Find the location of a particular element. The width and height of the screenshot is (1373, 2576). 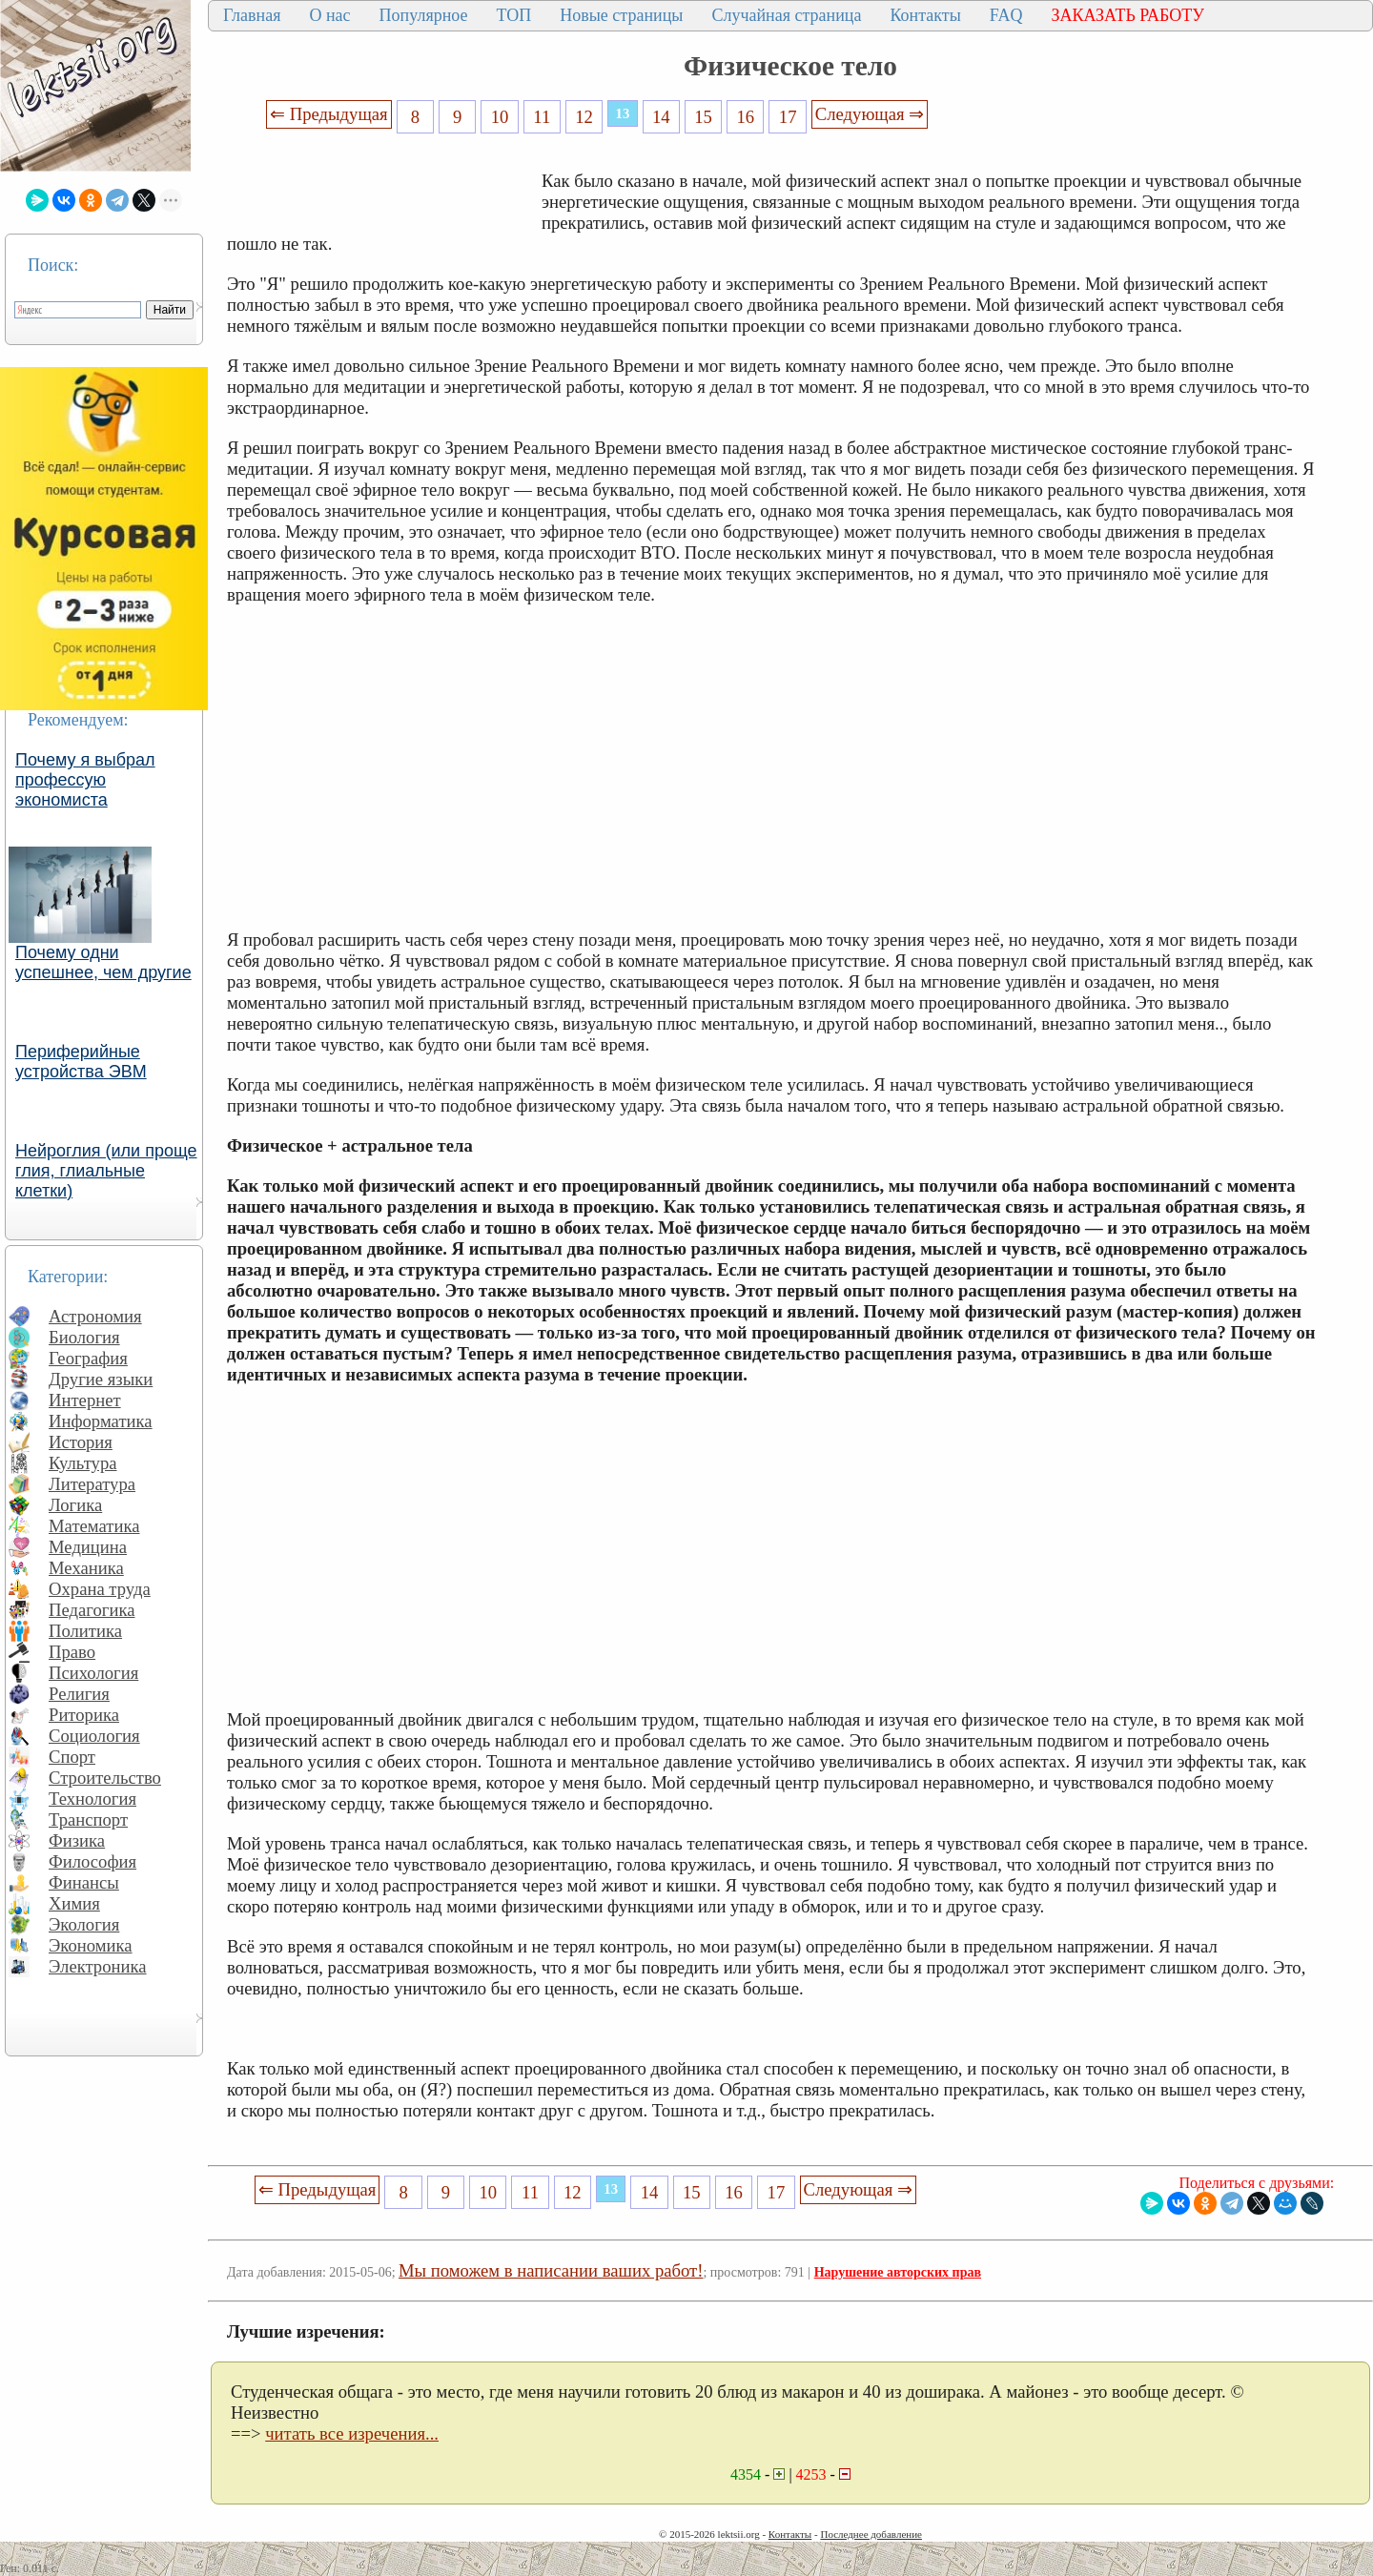

Механика is located at coordinates (86, 1568).